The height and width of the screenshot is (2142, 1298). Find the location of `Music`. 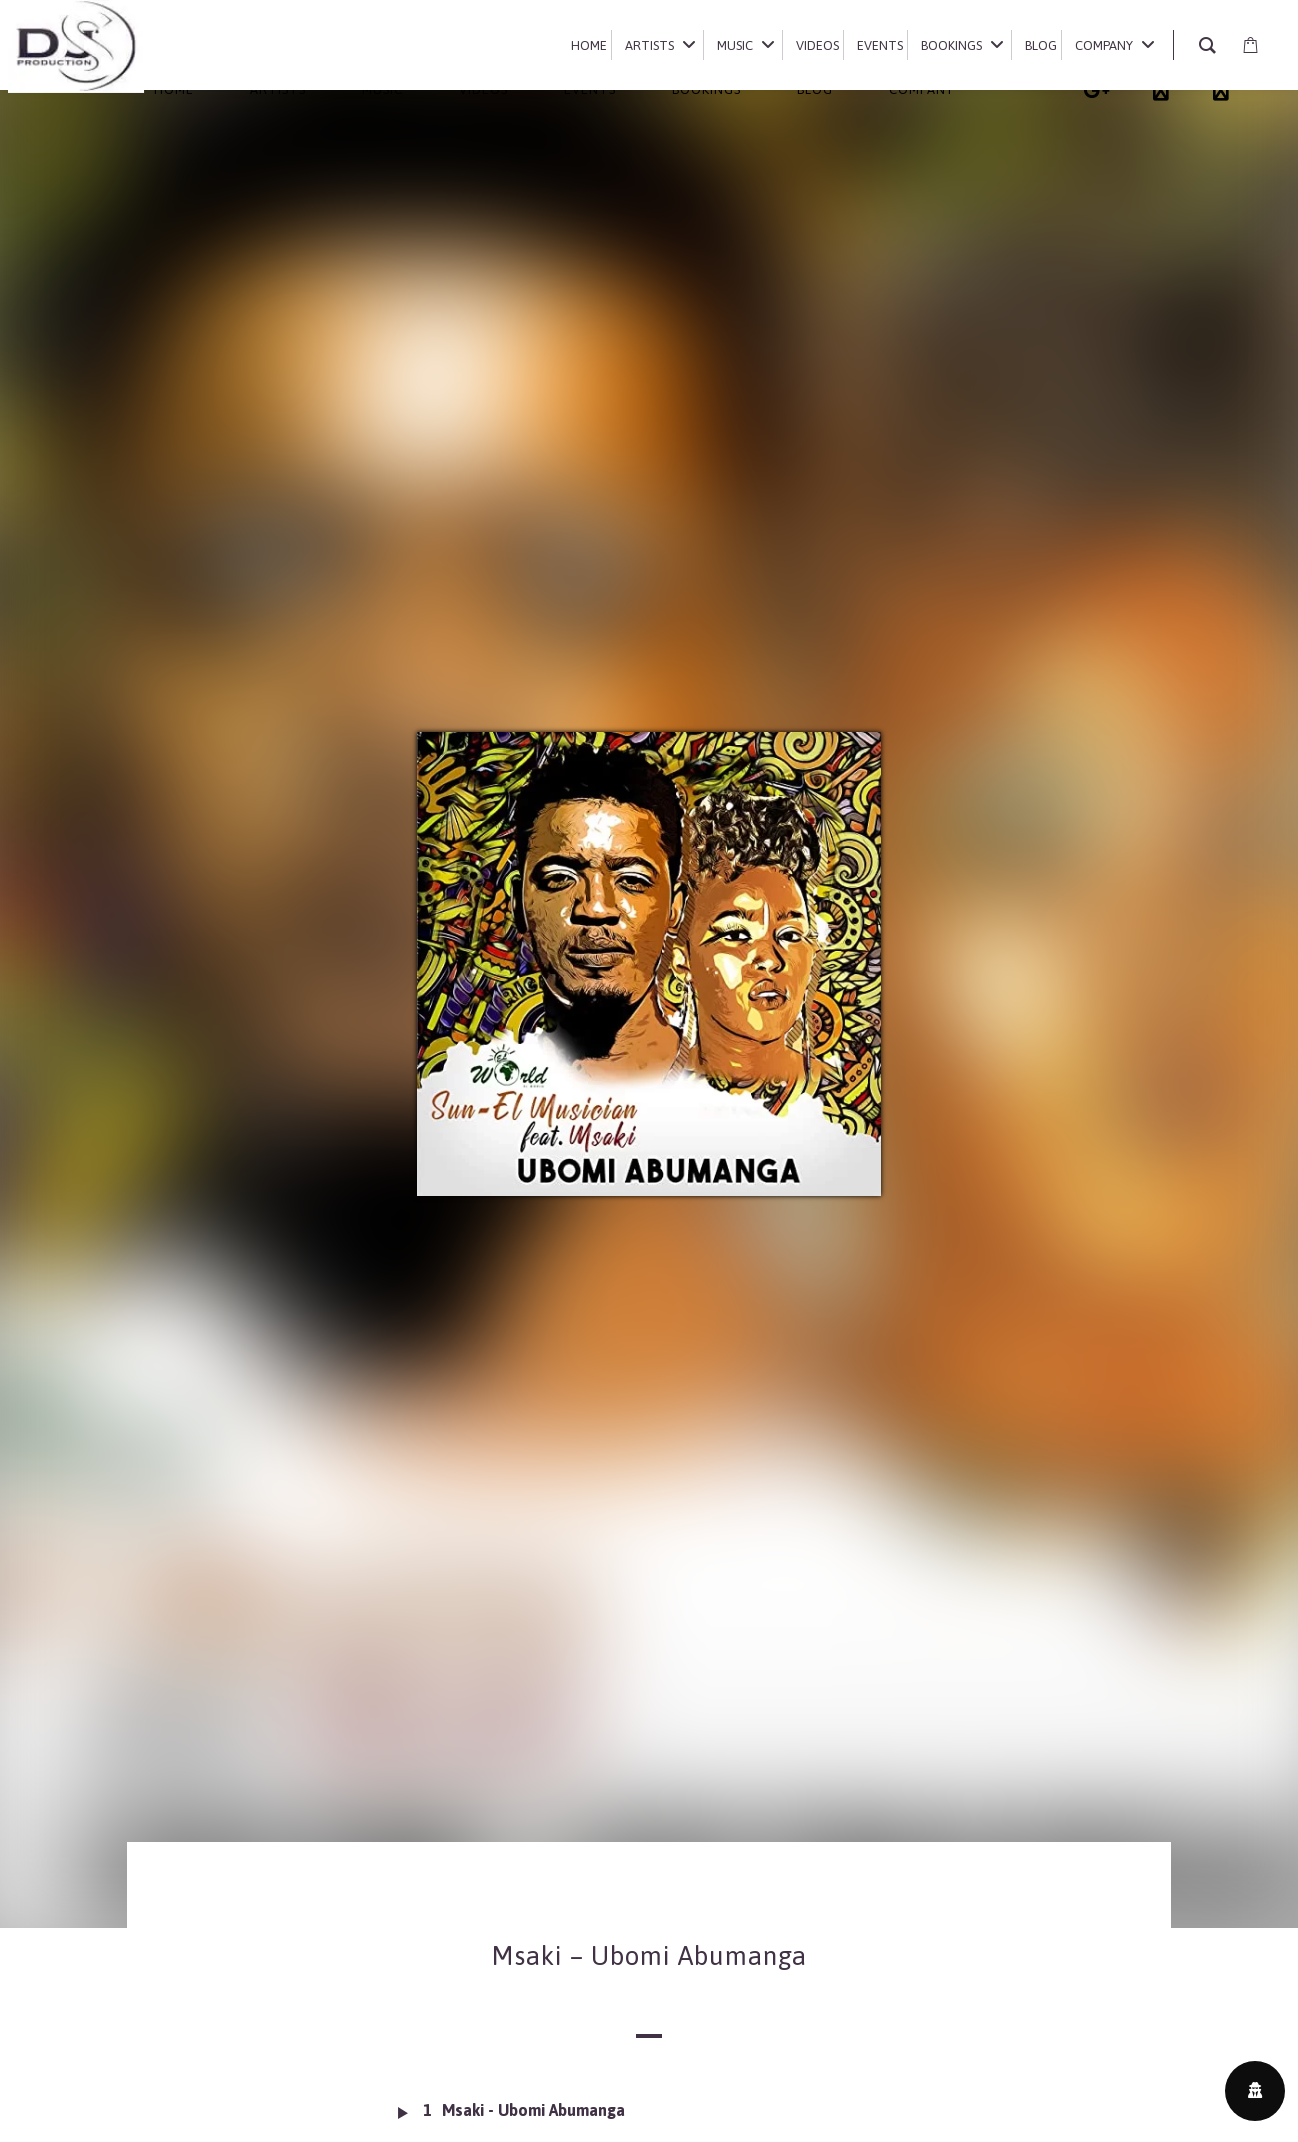

Music is located at coordinates (382, 89).